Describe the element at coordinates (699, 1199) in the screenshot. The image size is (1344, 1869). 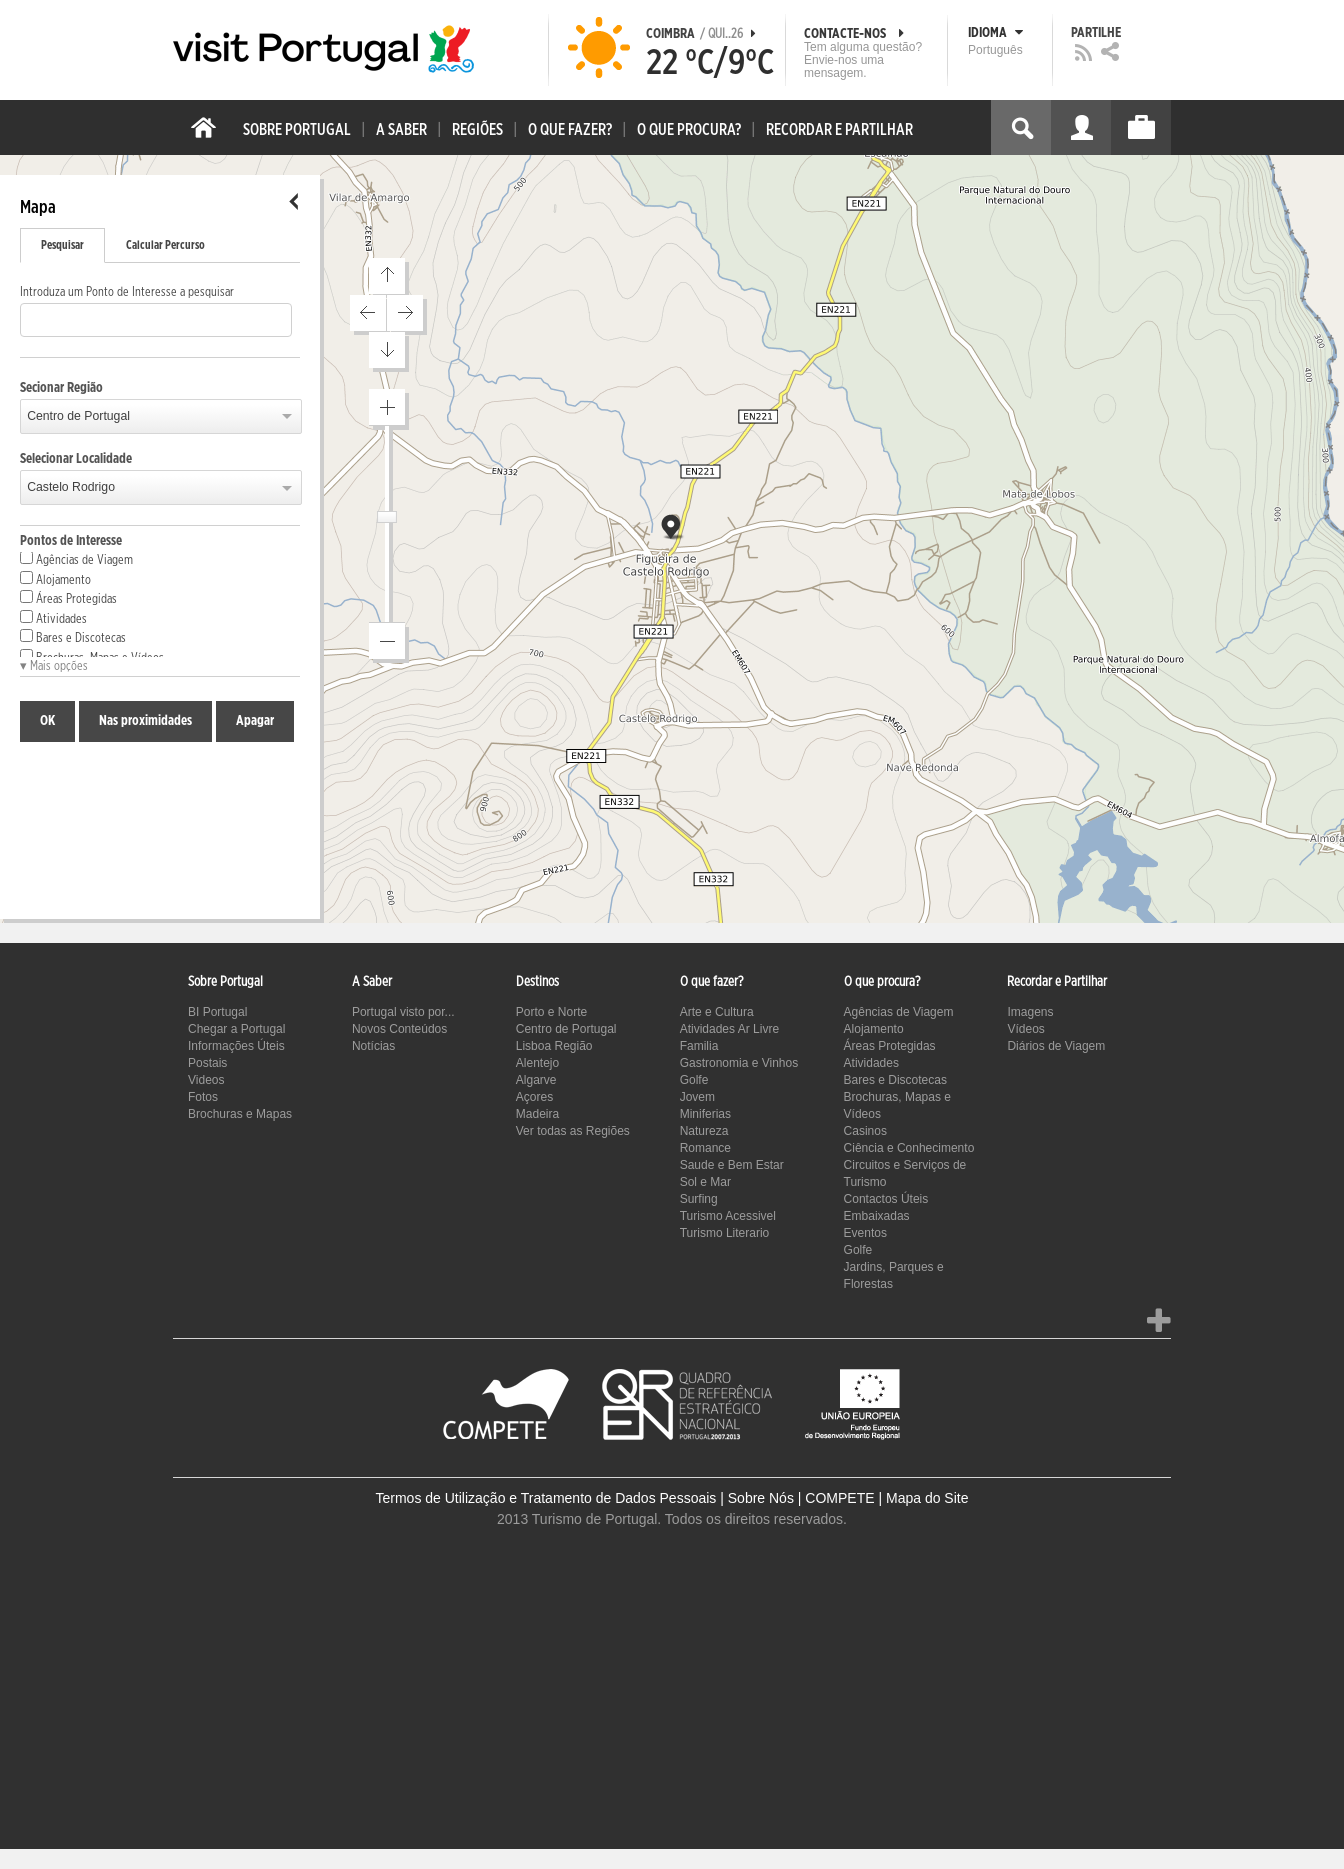
I see `Surfing` at that location.